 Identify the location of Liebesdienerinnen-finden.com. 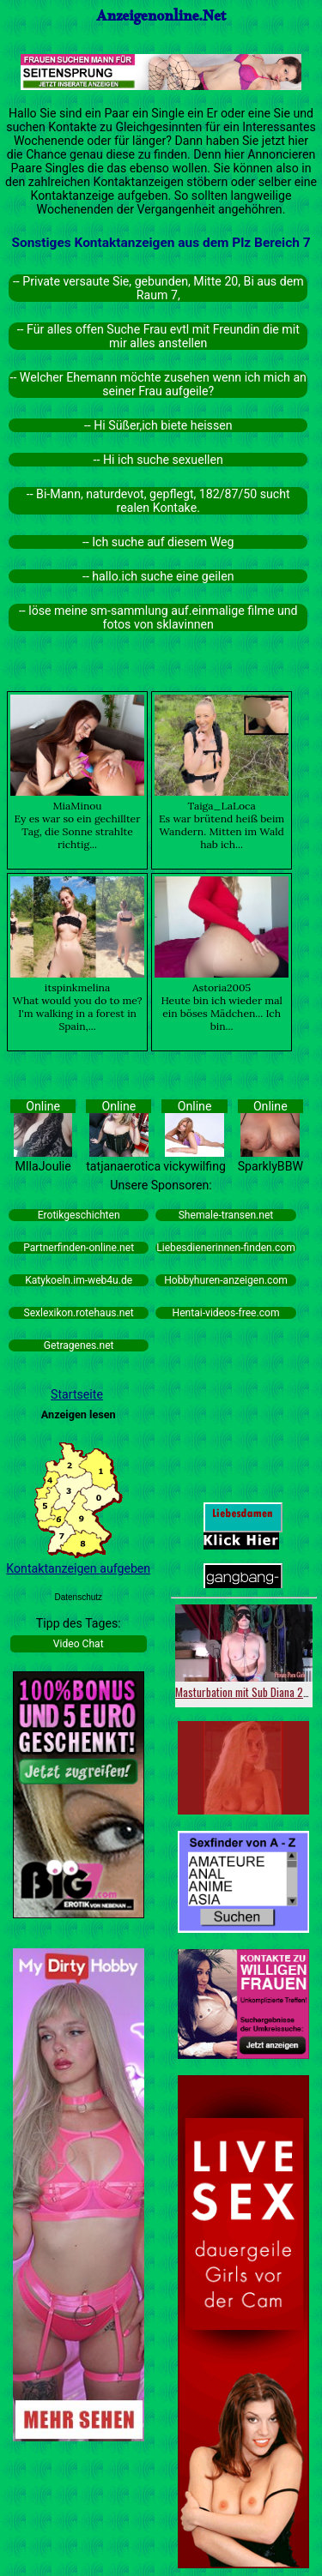
(225, 1248).